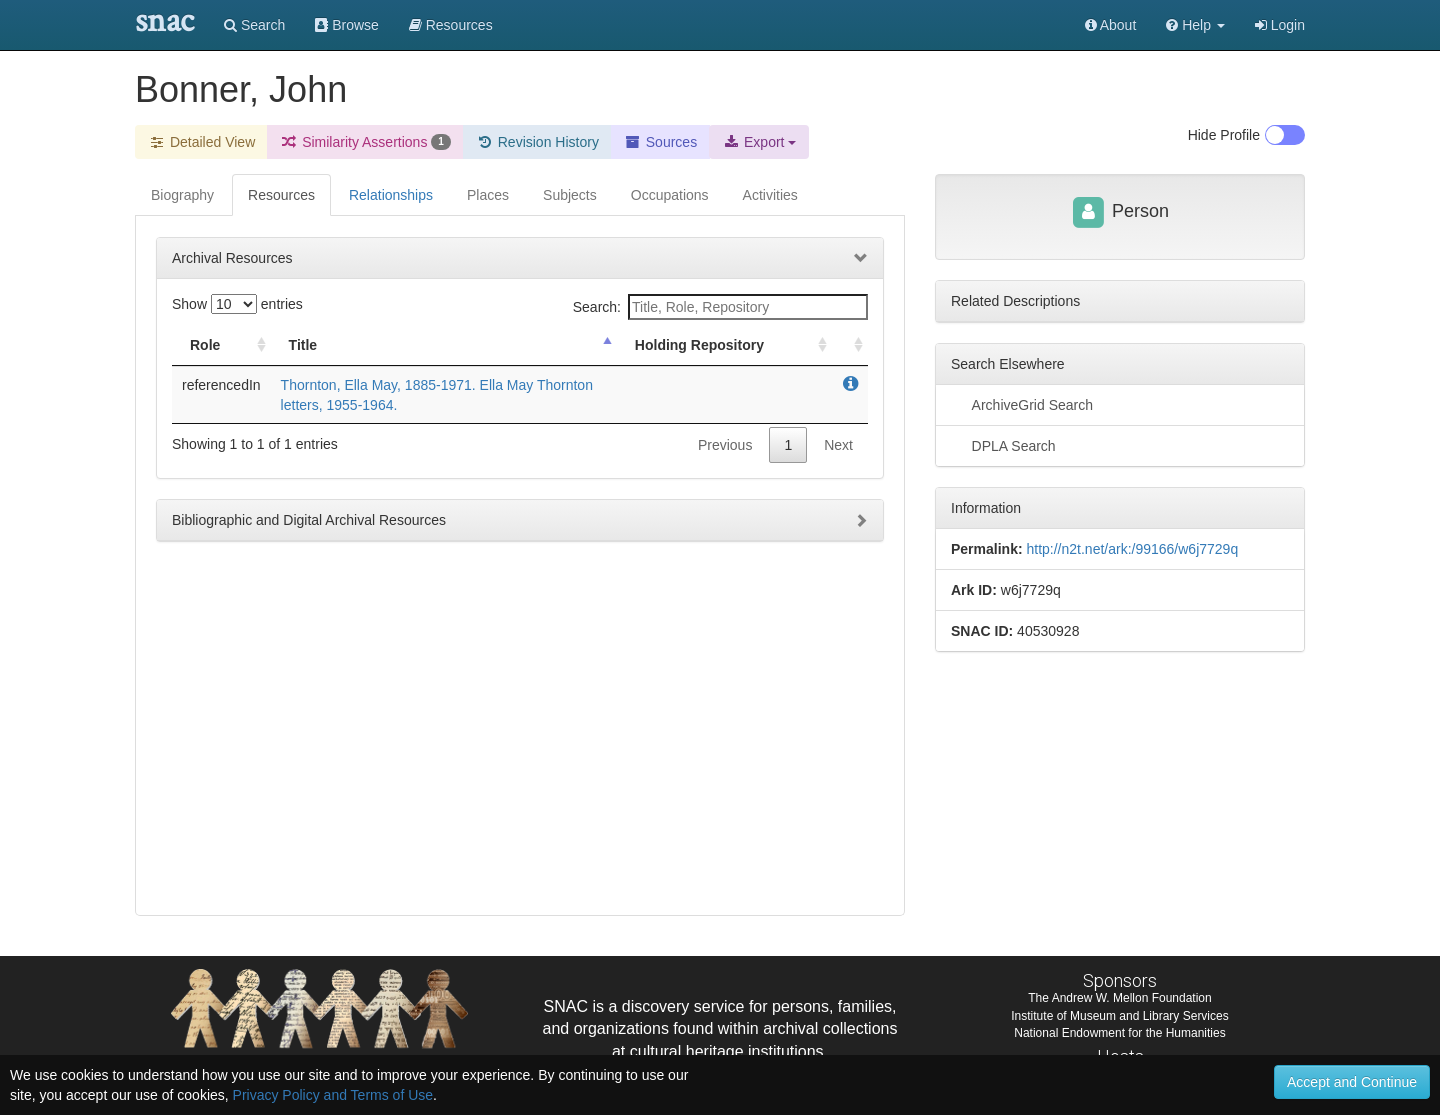  I want to click on Browse, so click(347, 25).